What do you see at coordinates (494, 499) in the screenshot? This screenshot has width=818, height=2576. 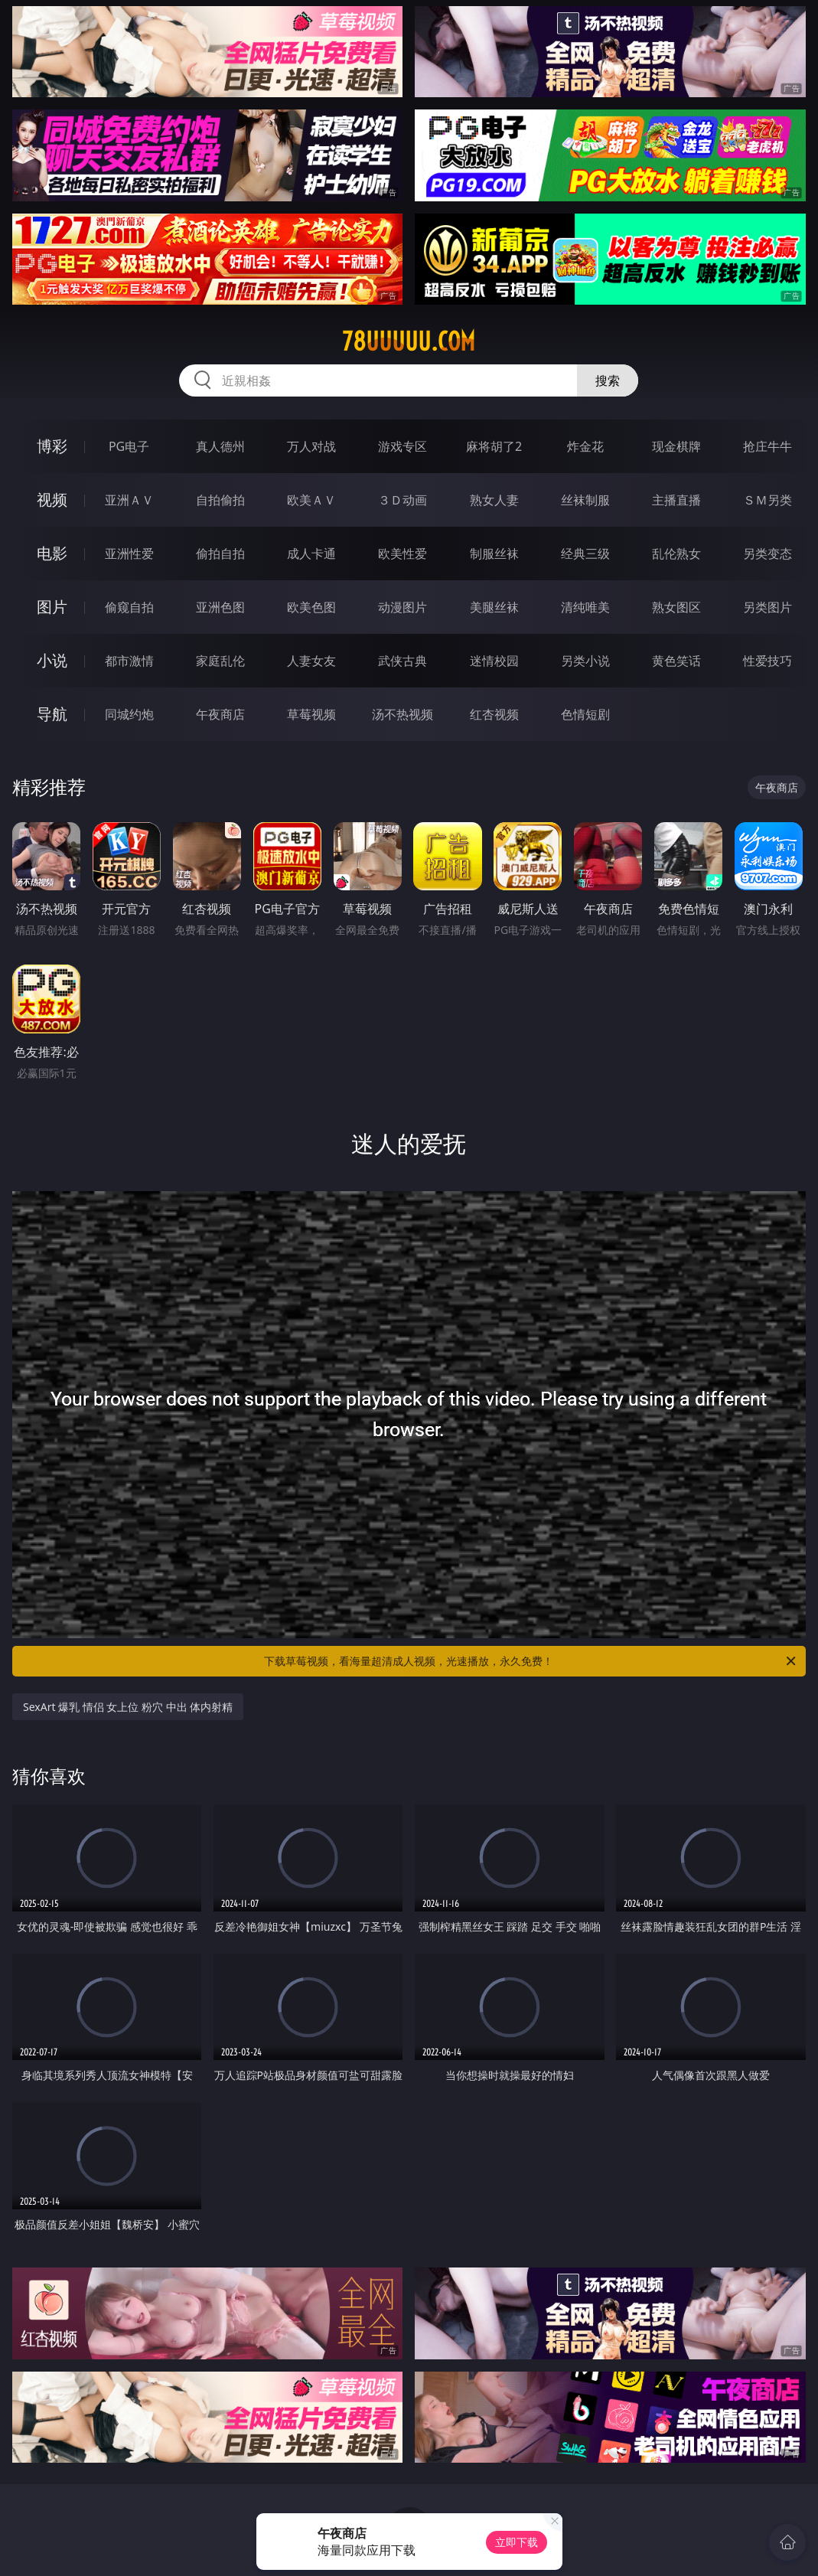 I see `熟女人妻` at bounding box center [494, 499].